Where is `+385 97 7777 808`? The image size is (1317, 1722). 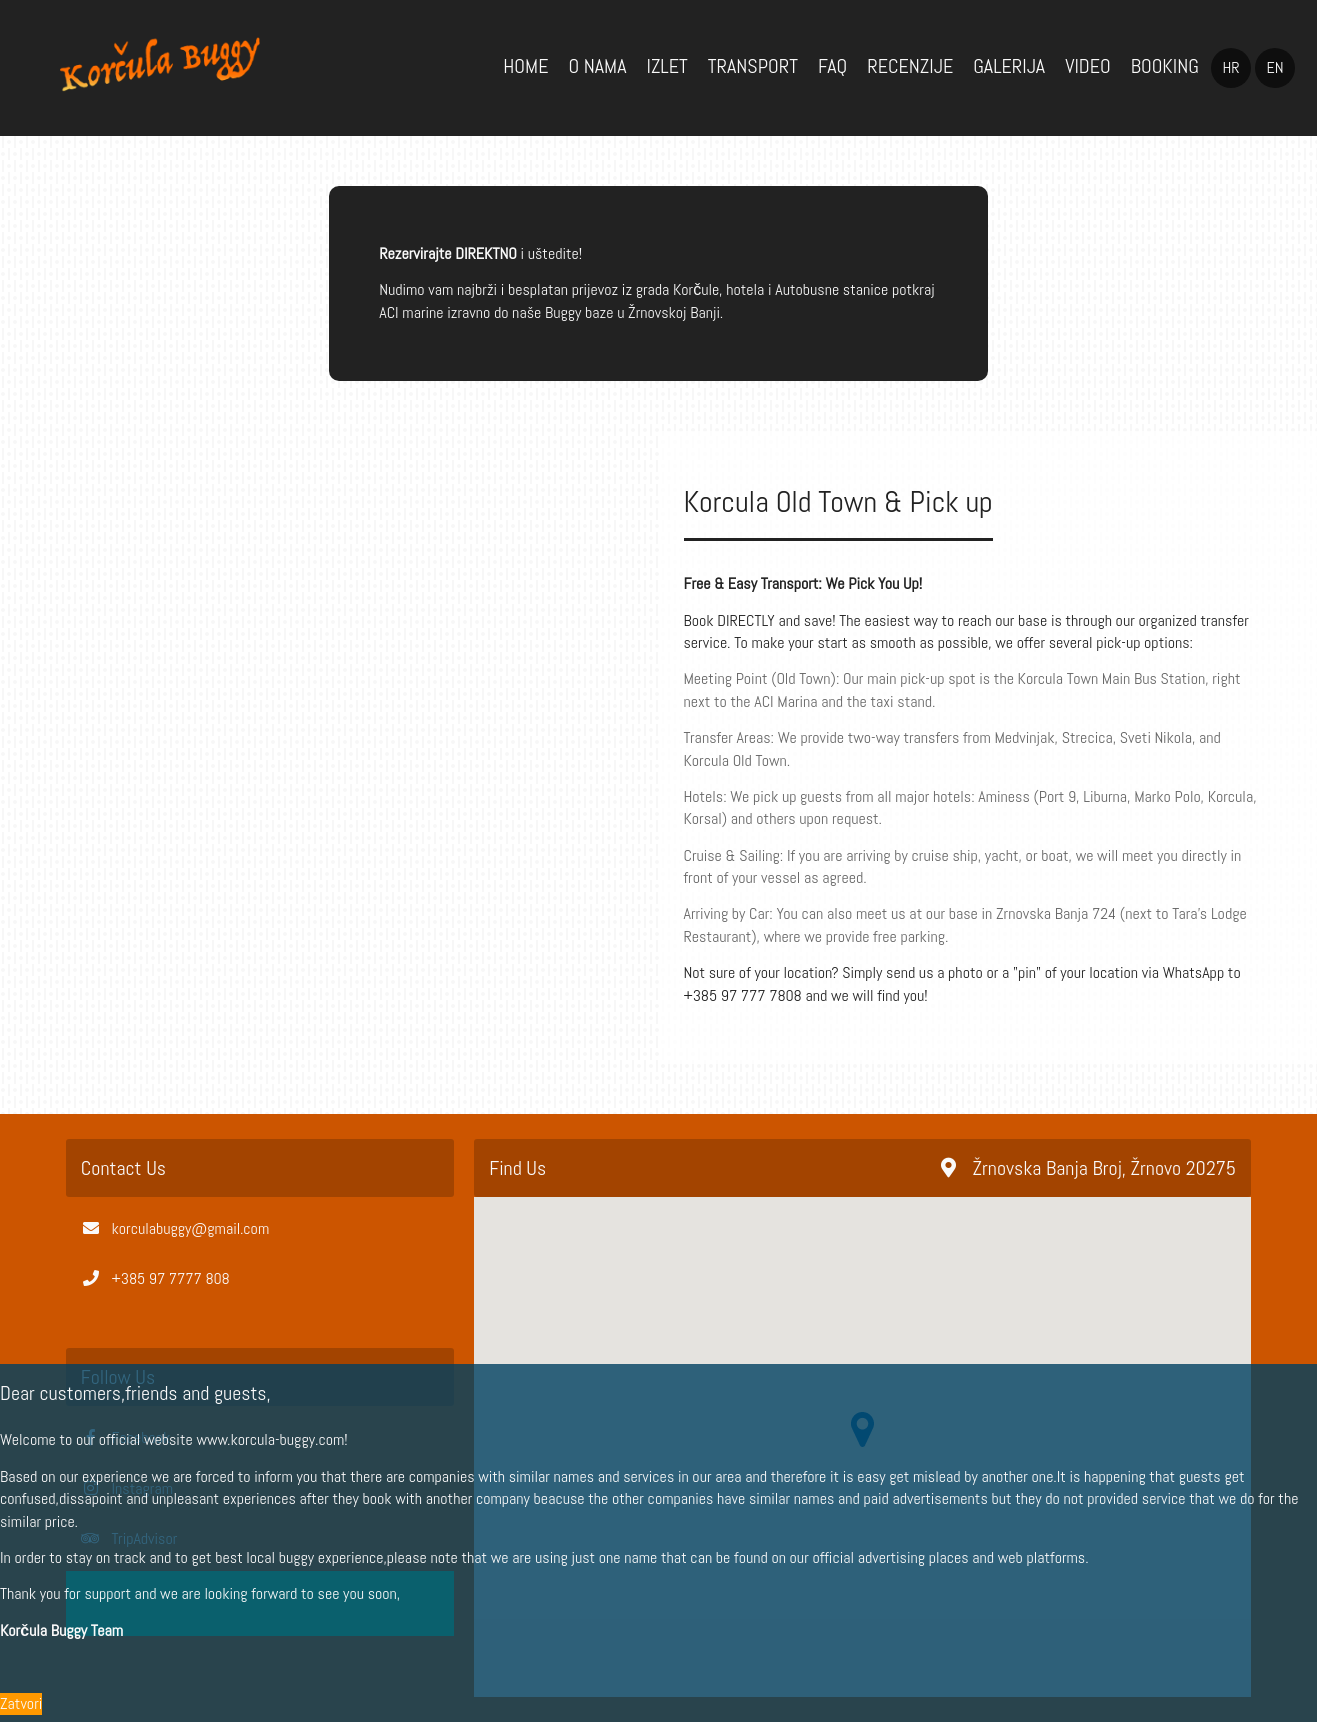
+385 97 7777 808 is located at coordinates (171, 1278).